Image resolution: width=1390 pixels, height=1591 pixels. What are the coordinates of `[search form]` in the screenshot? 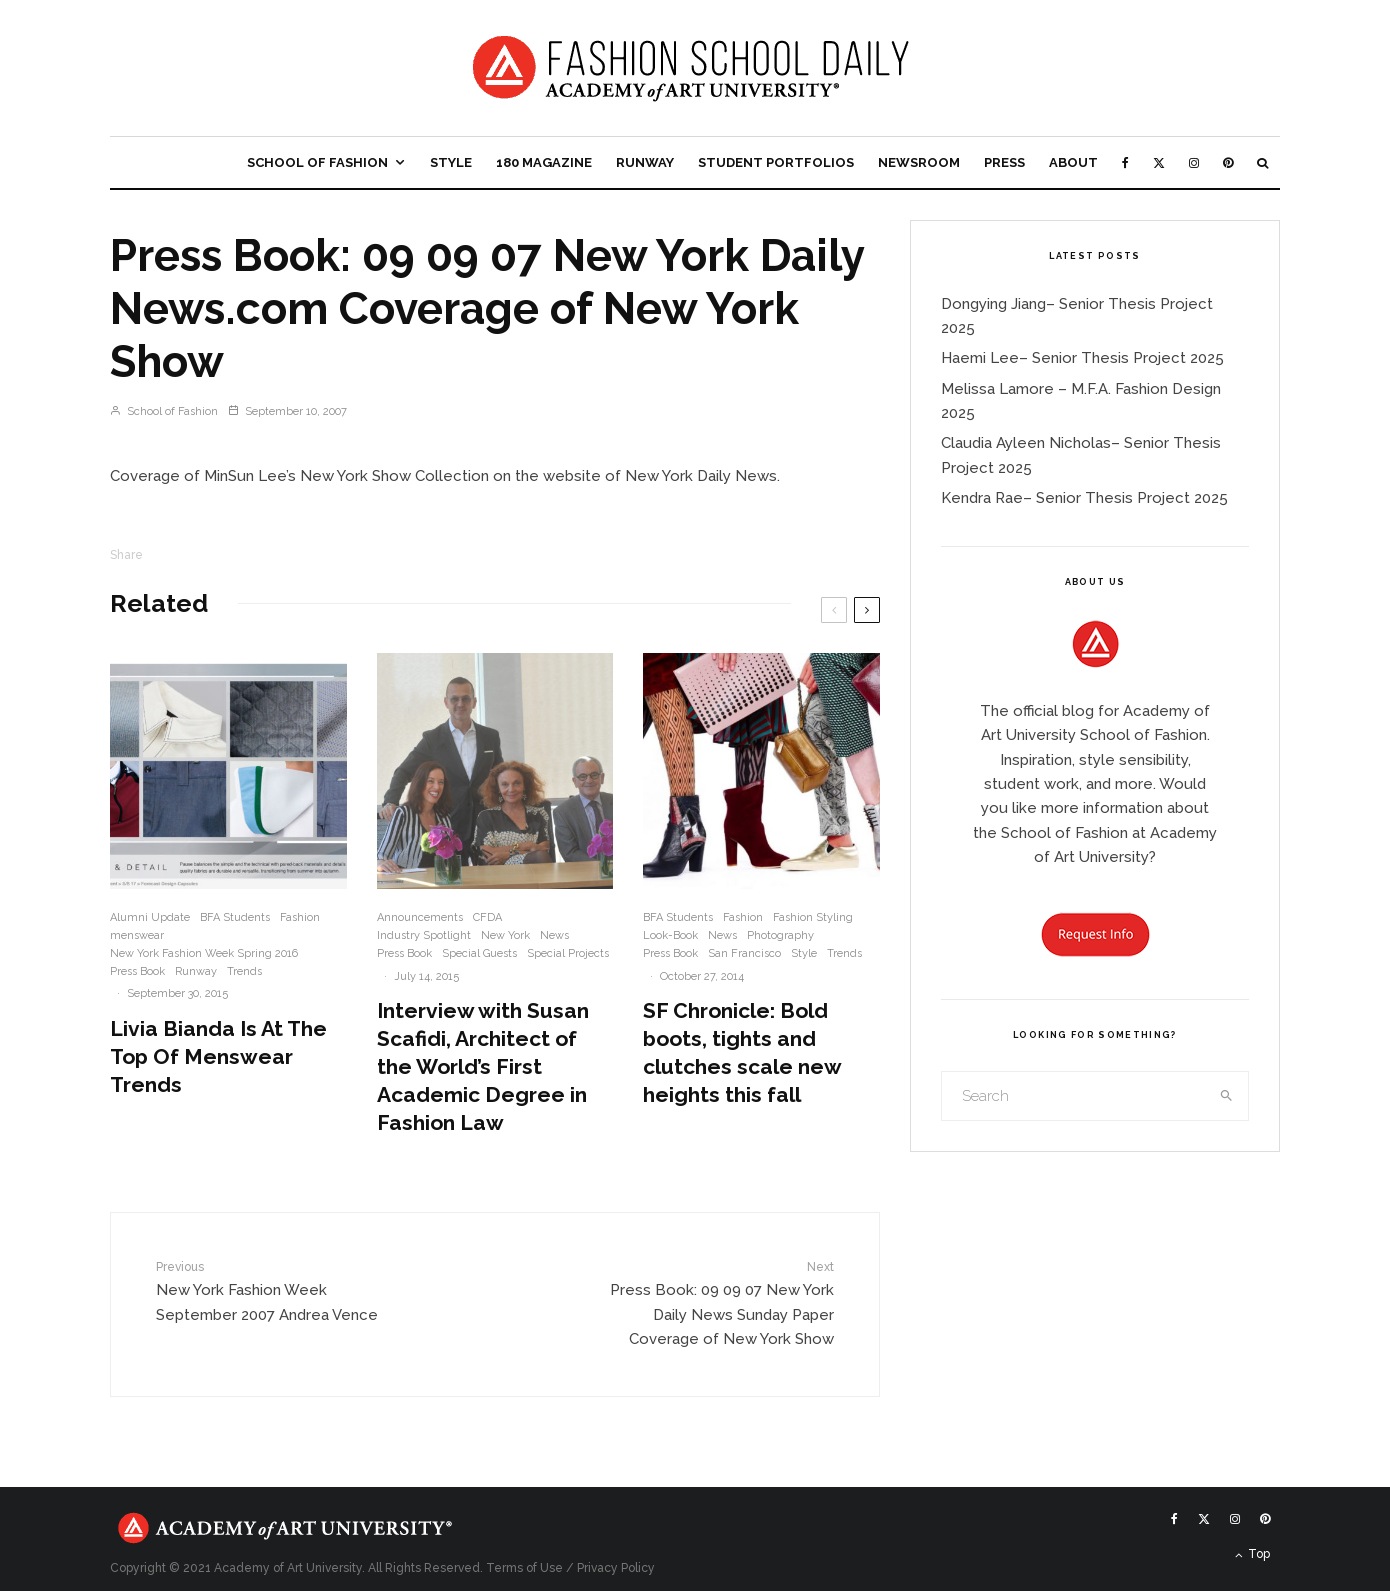 It's located at (1074, 1096).